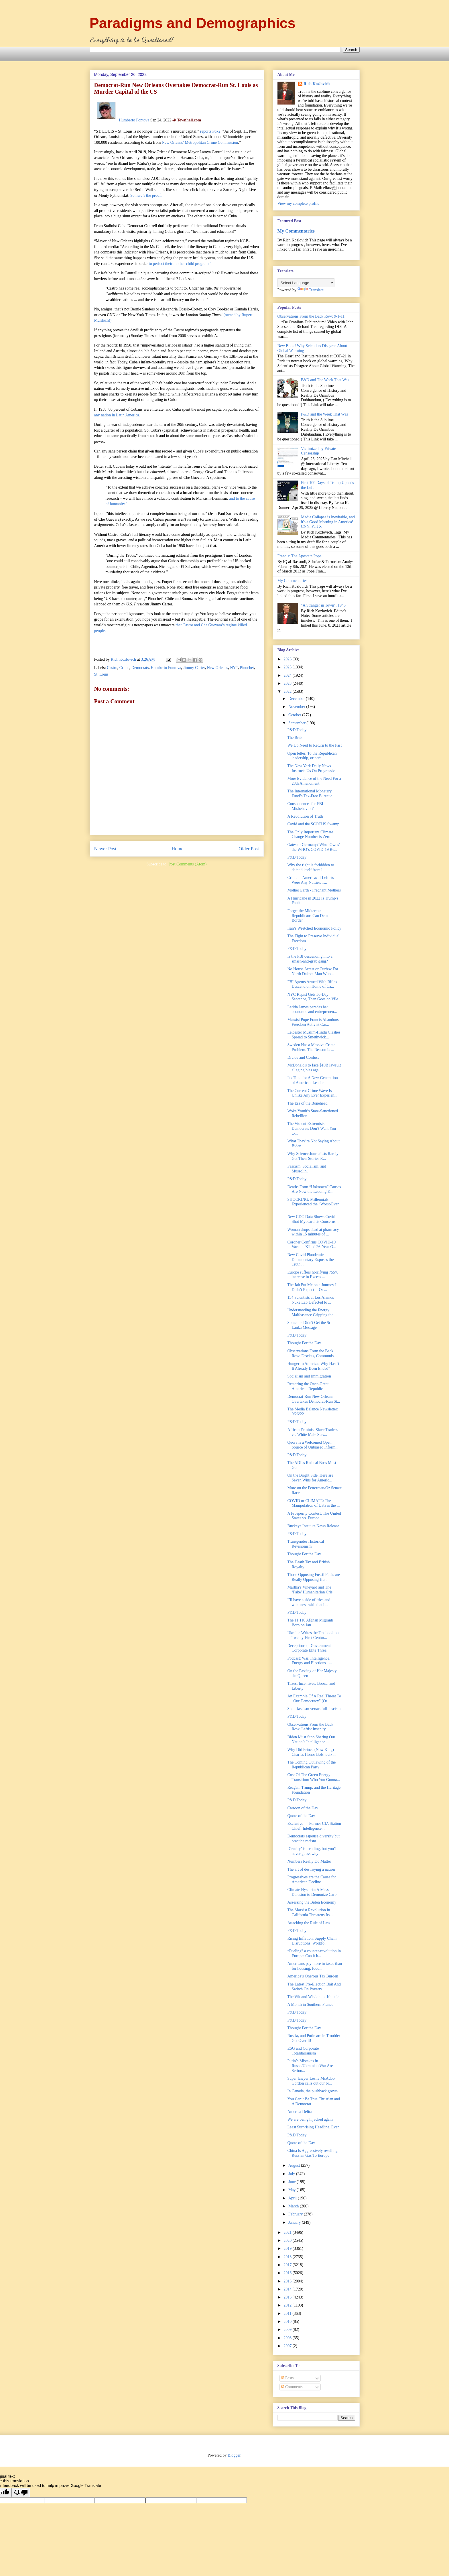  Describe the element at coordinates (140, 668) in the screenshot. I see `Democrats` at that location.